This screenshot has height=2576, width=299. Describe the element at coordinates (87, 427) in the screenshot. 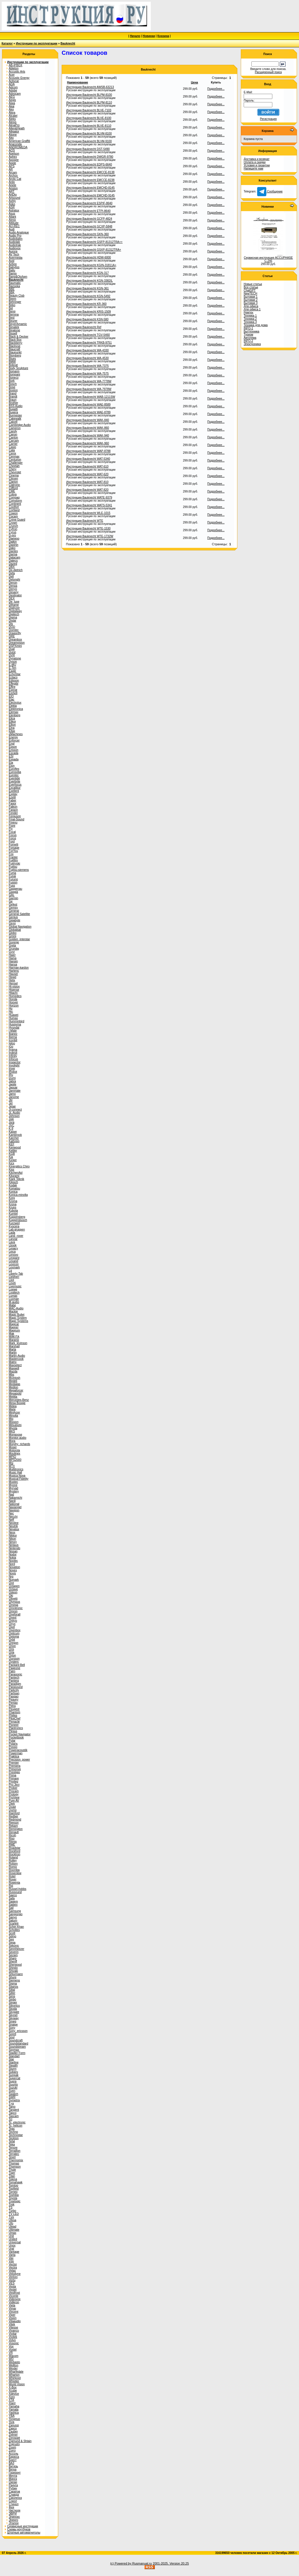

I see `Инструкция Bauknecht WAK-860` at that location.